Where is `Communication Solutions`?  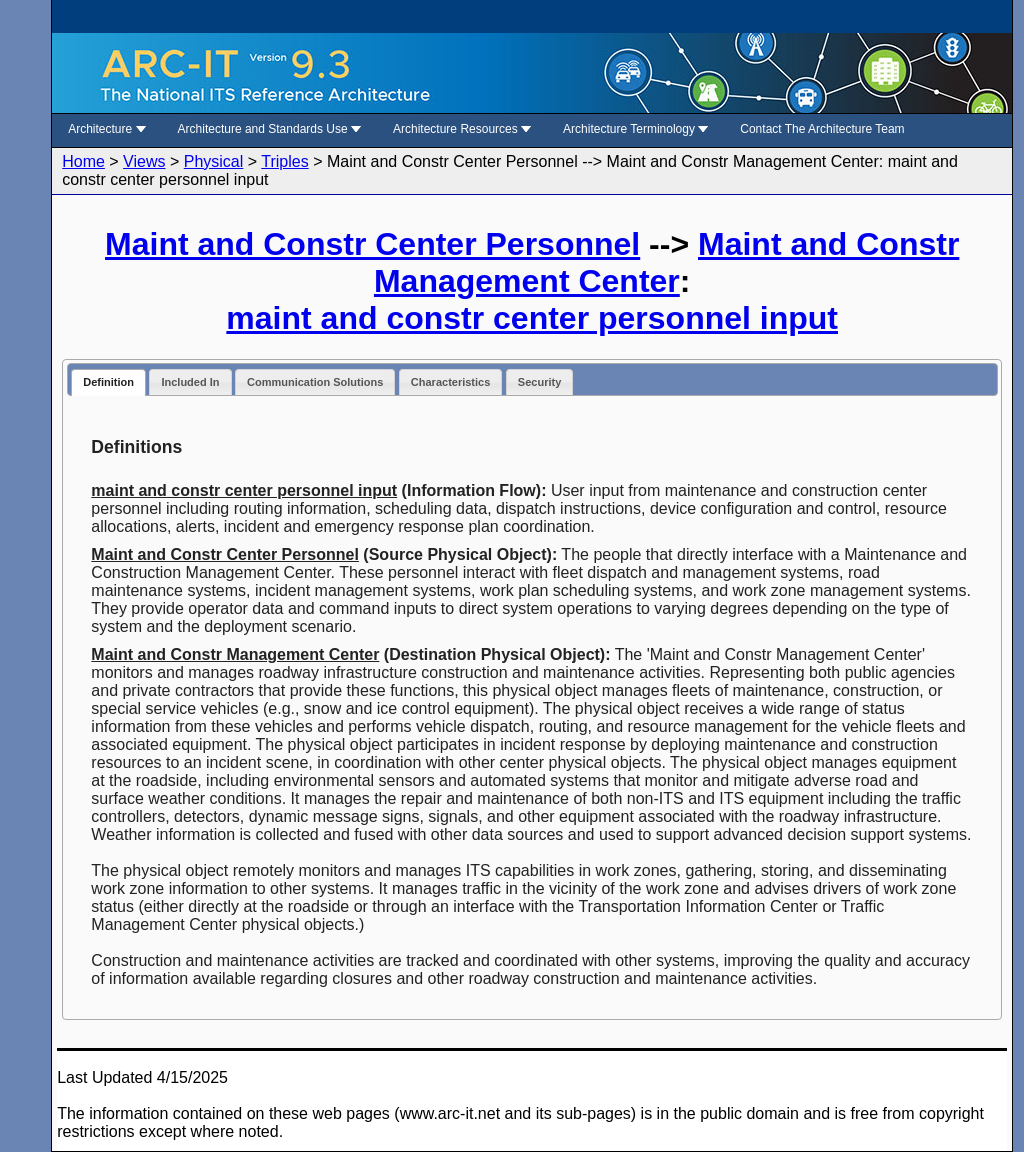 Communication Solutions is located at coordinates (315, 382).